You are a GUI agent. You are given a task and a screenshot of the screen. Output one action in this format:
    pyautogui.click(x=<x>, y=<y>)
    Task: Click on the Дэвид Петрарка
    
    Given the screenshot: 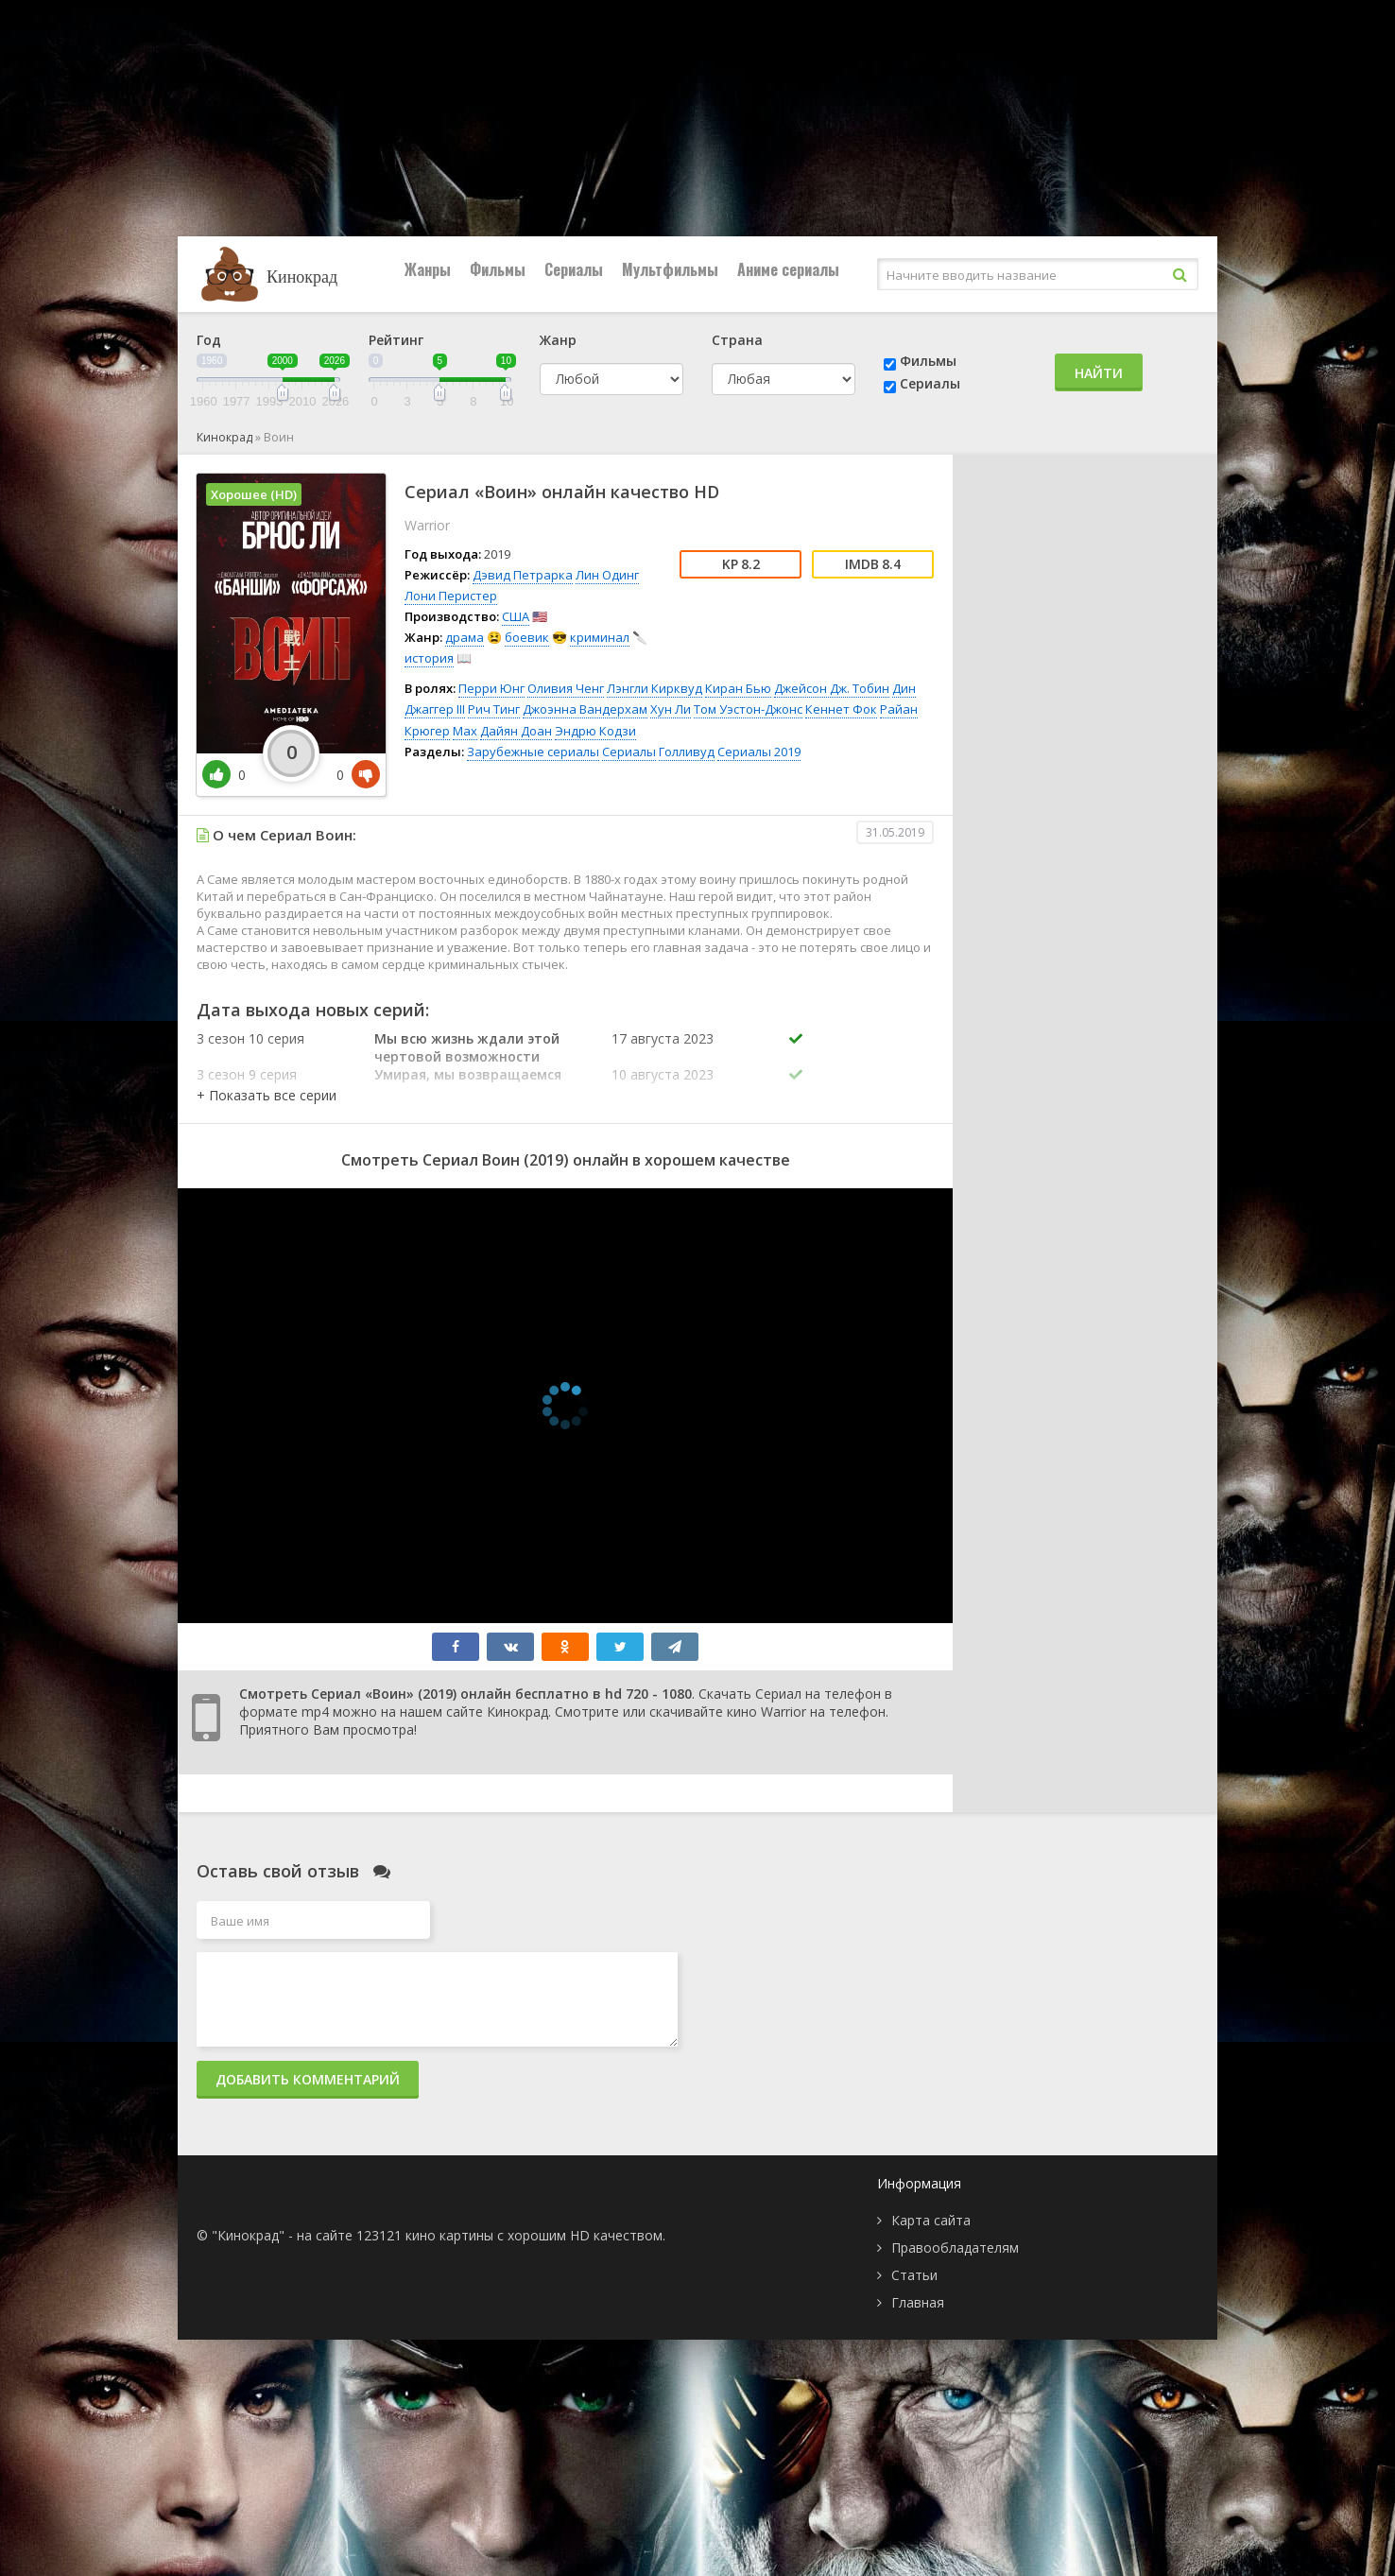 What is the action you would take?
    pyautogui.click(x=523, y=574)
    